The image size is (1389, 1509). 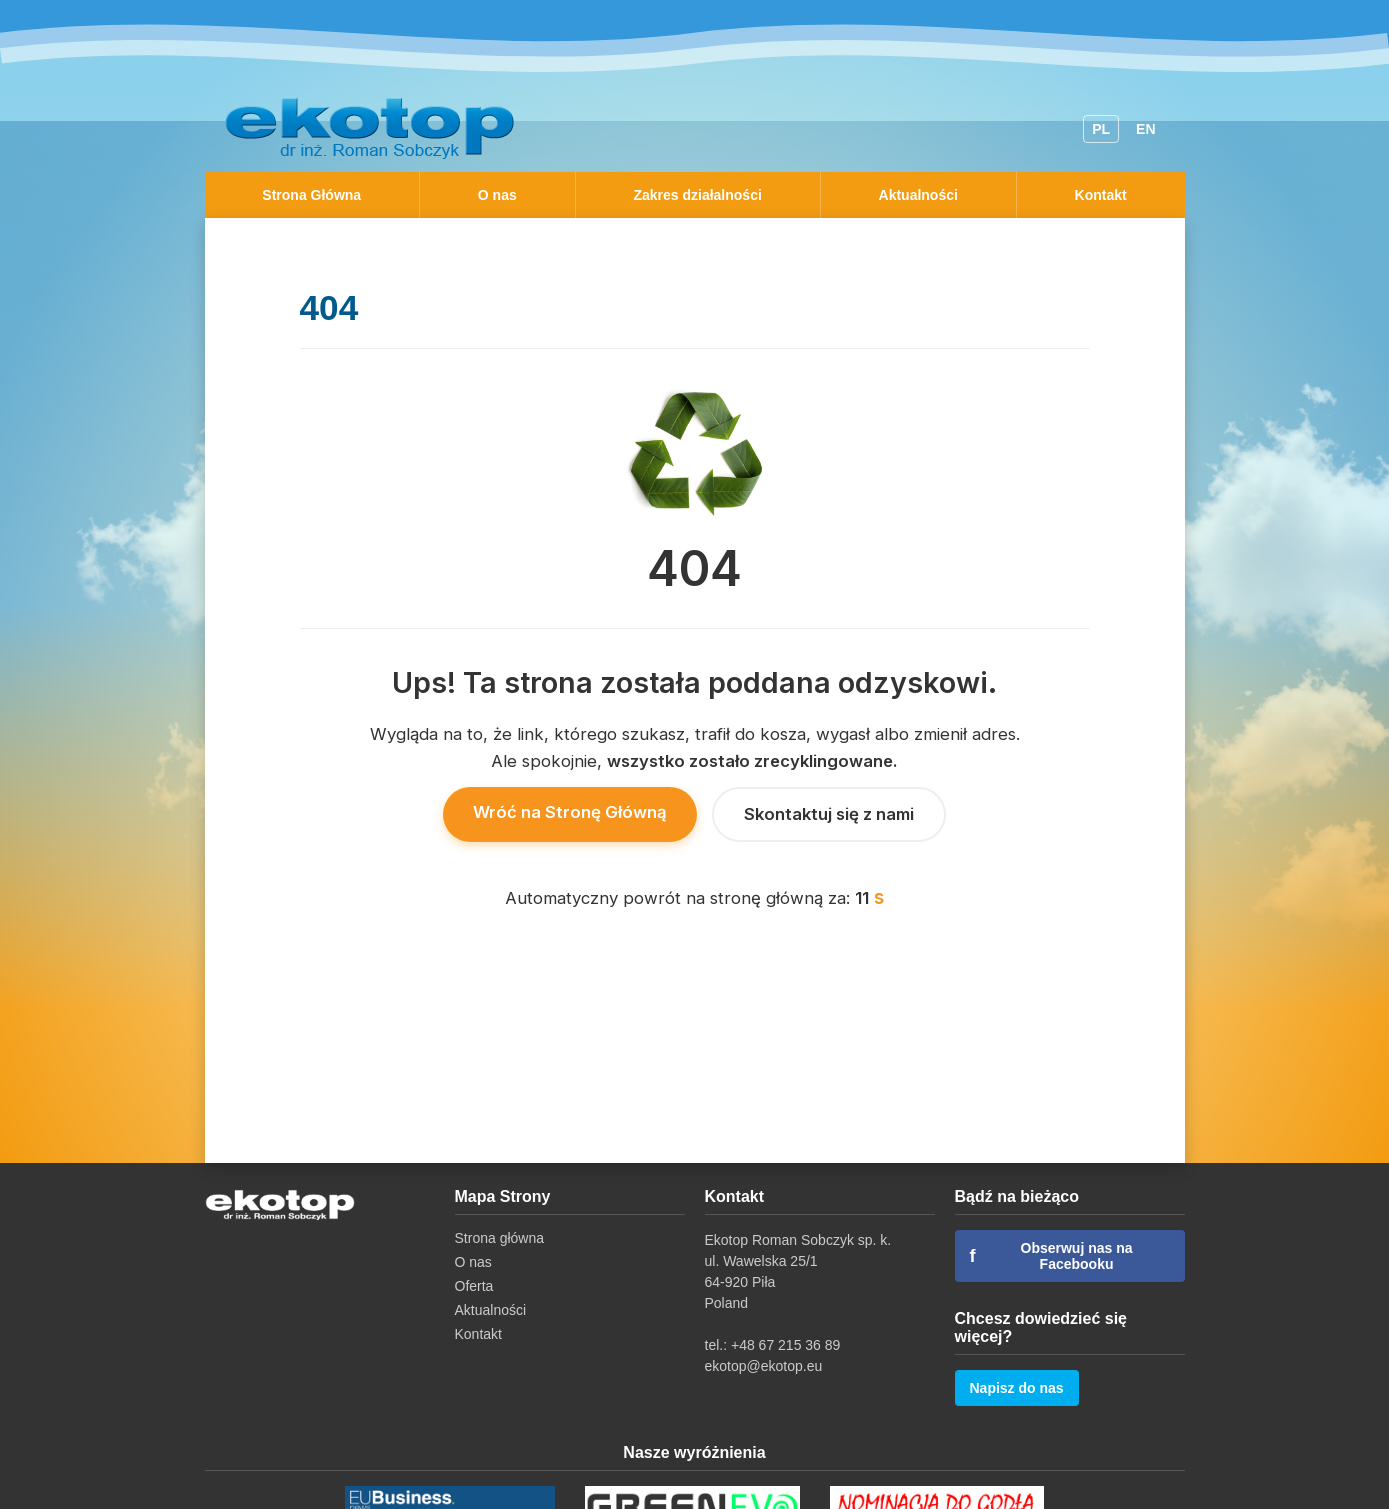 I want to click on PL, so click(x=1101, y=129).